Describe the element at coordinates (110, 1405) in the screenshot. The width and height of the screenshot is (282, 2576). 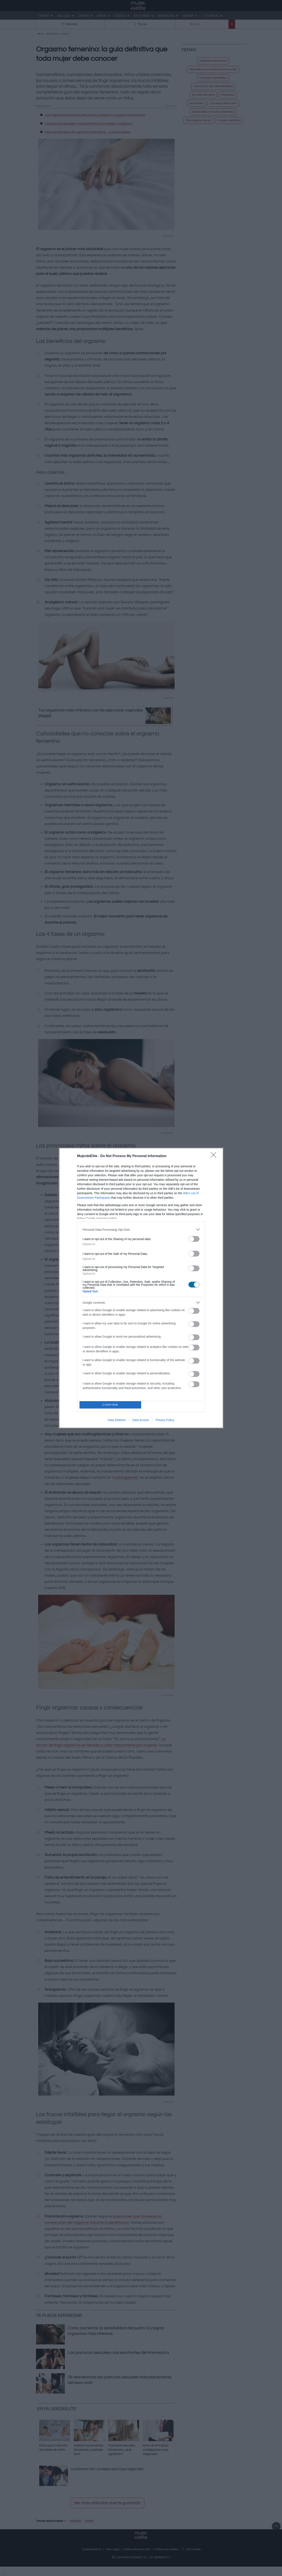
I see `CONFIRM` at that location.